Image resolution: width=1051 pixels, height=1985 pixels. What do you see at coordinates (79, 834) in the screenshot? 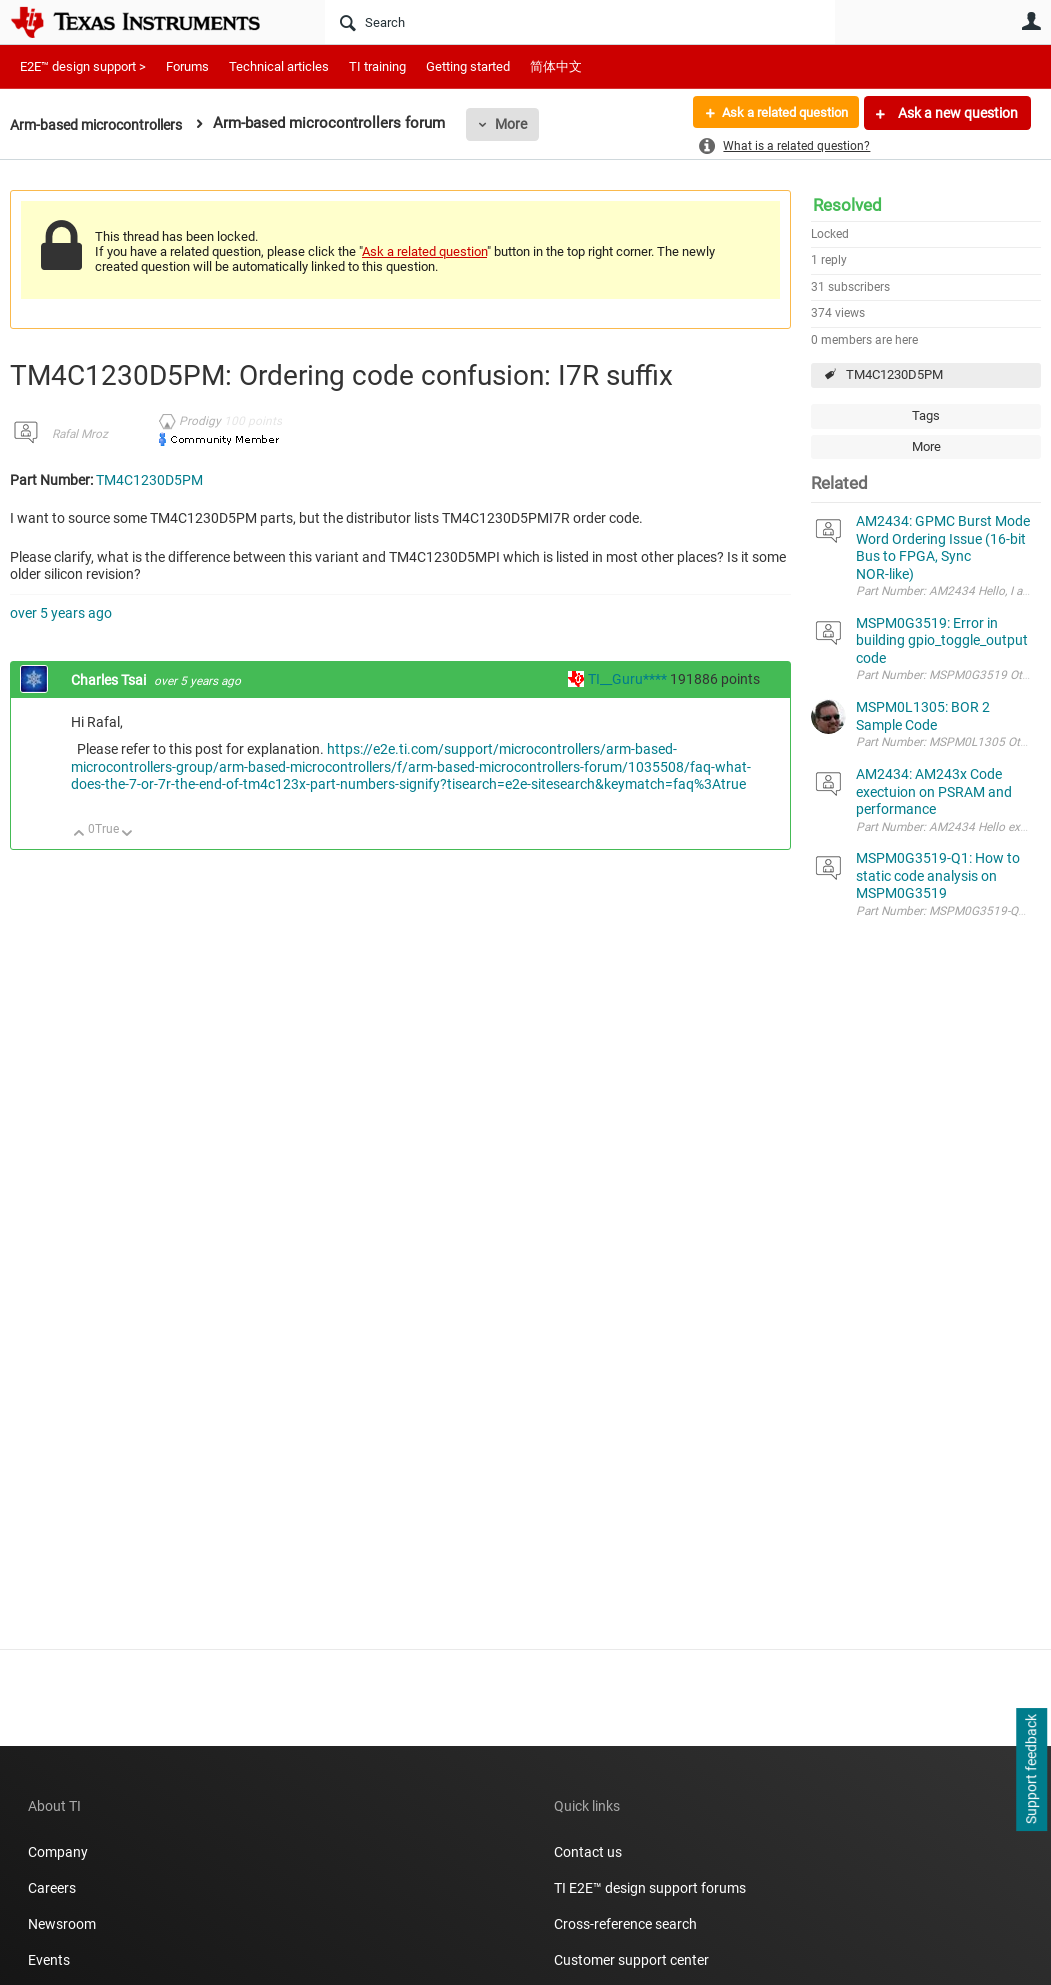
I see `Up` at bounding box center [79, 834].